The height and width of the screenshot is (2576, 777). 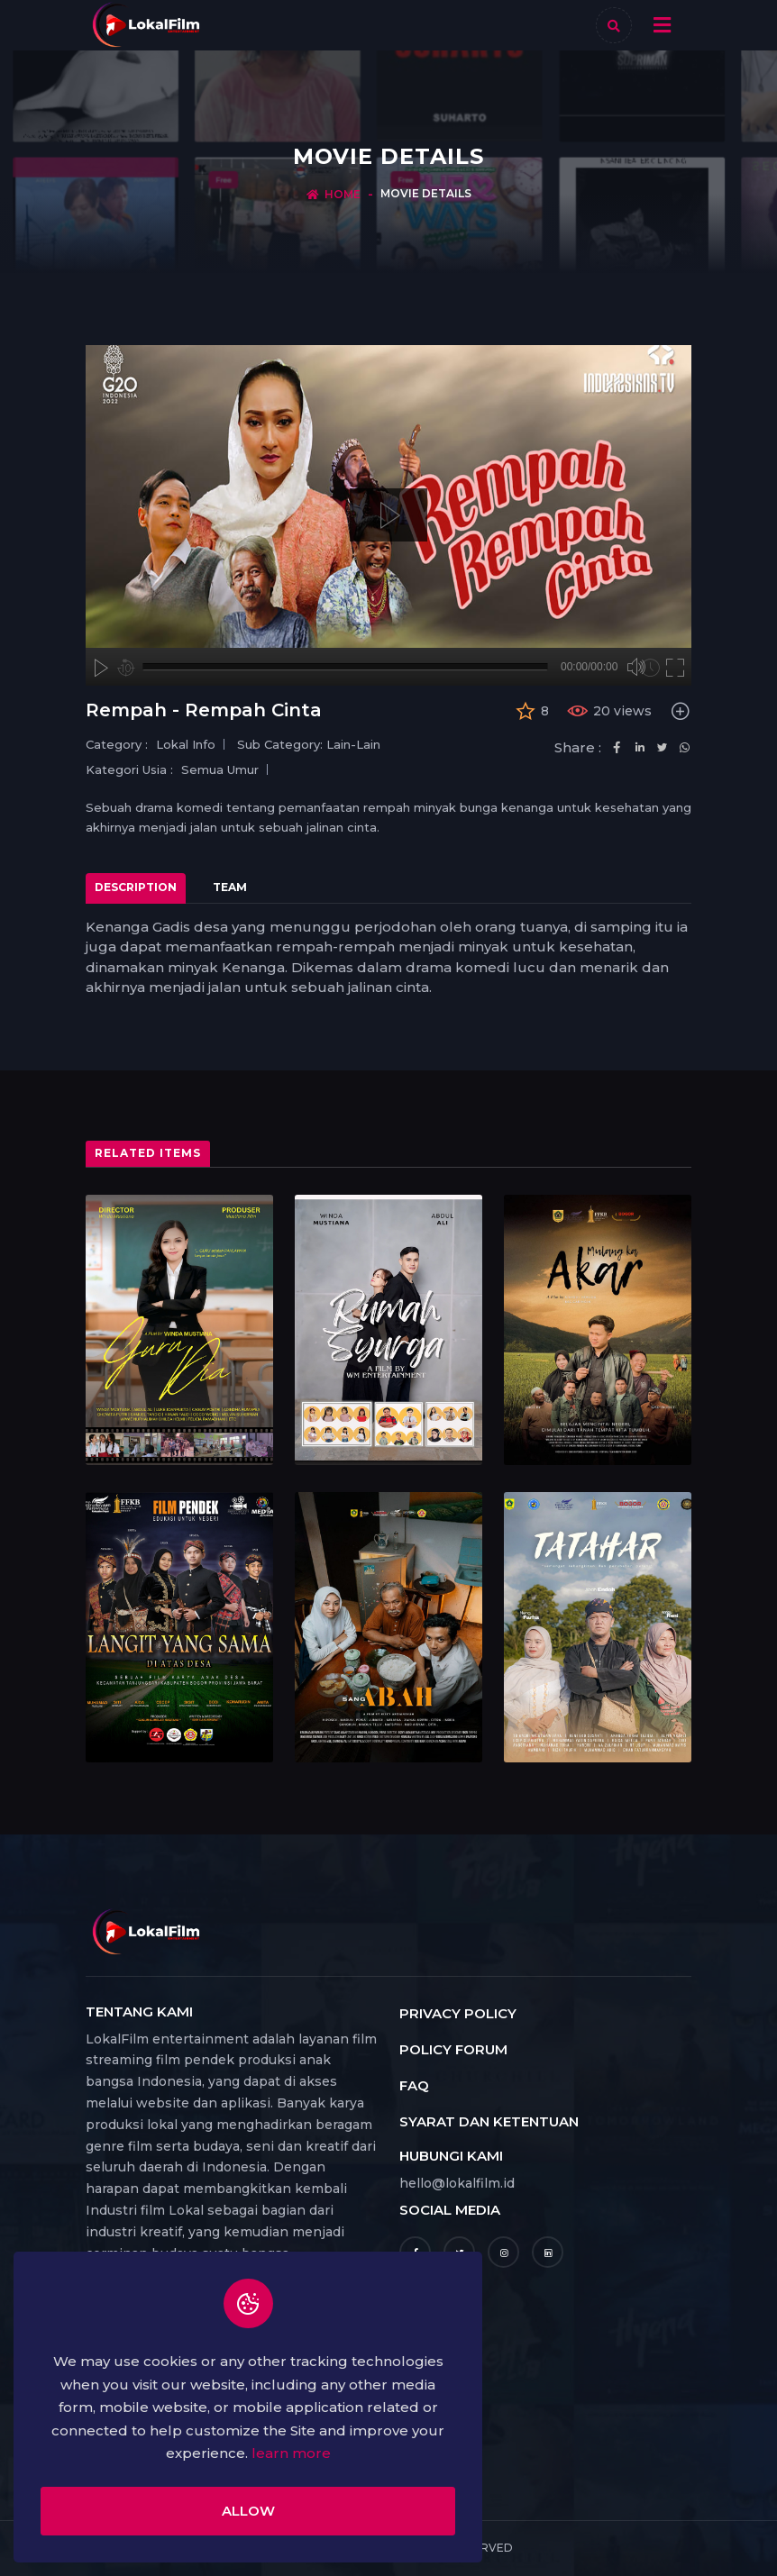 I want to click on learn more, so click(x=291, y=2453).